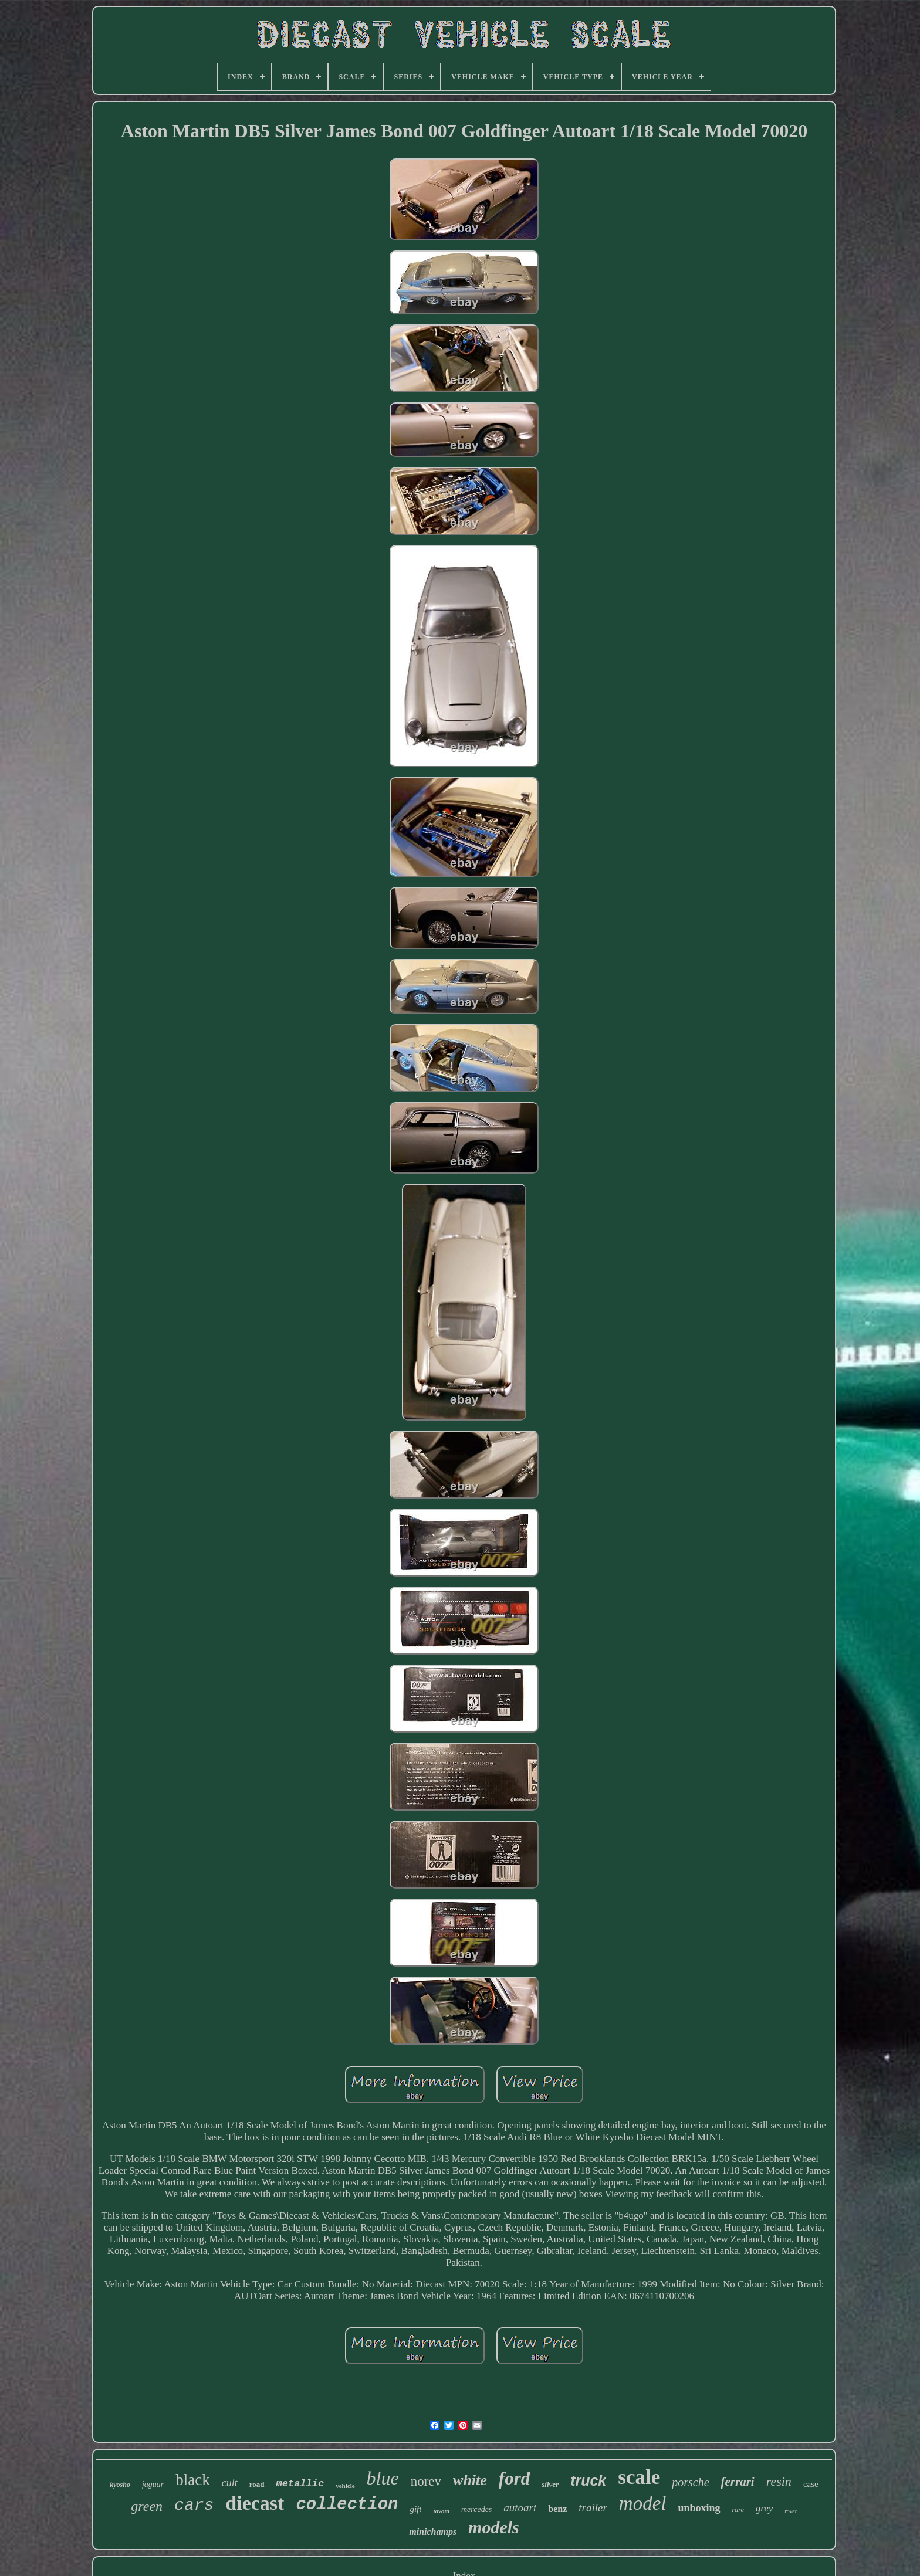  What do you see at coordinates (514, 2478) in the screenshot?
I see `ford` at bounding box center [514, 2478].